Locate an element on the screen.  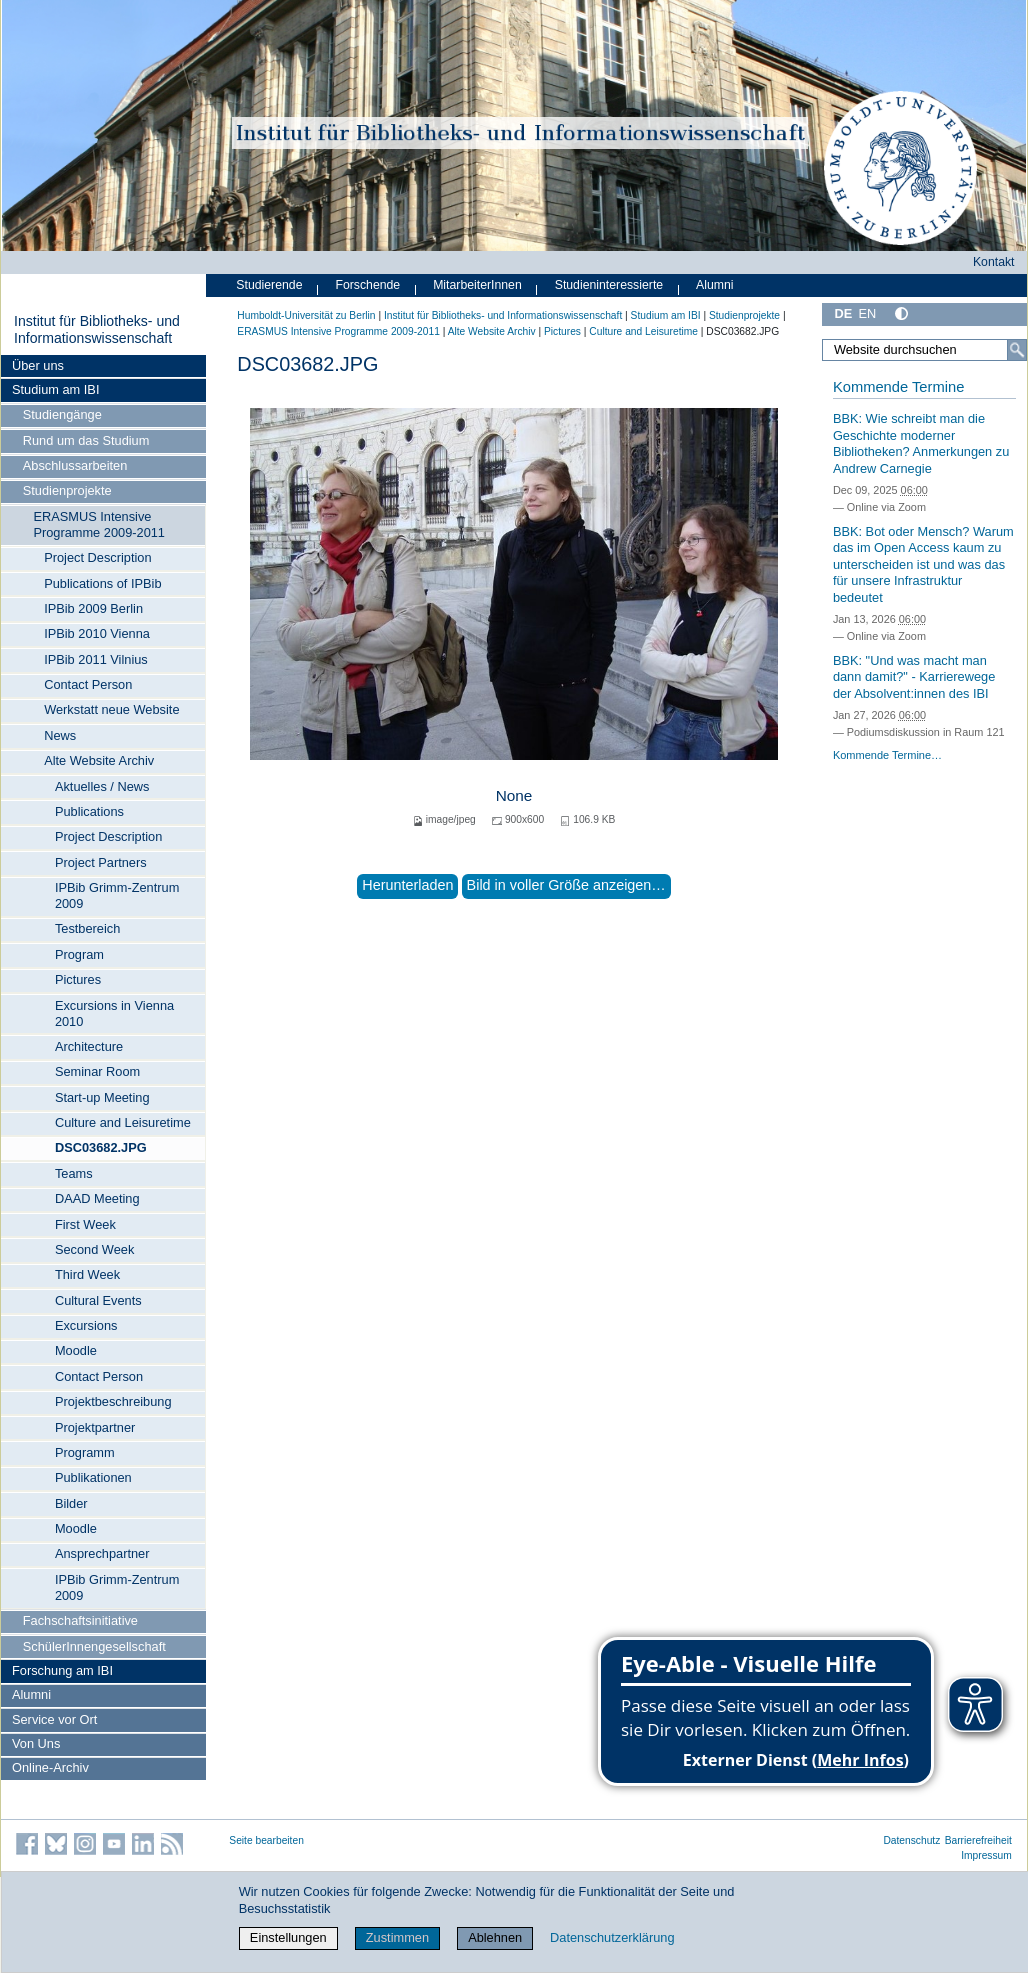
Start-up Meeting is located at coordinates (102, 1097).